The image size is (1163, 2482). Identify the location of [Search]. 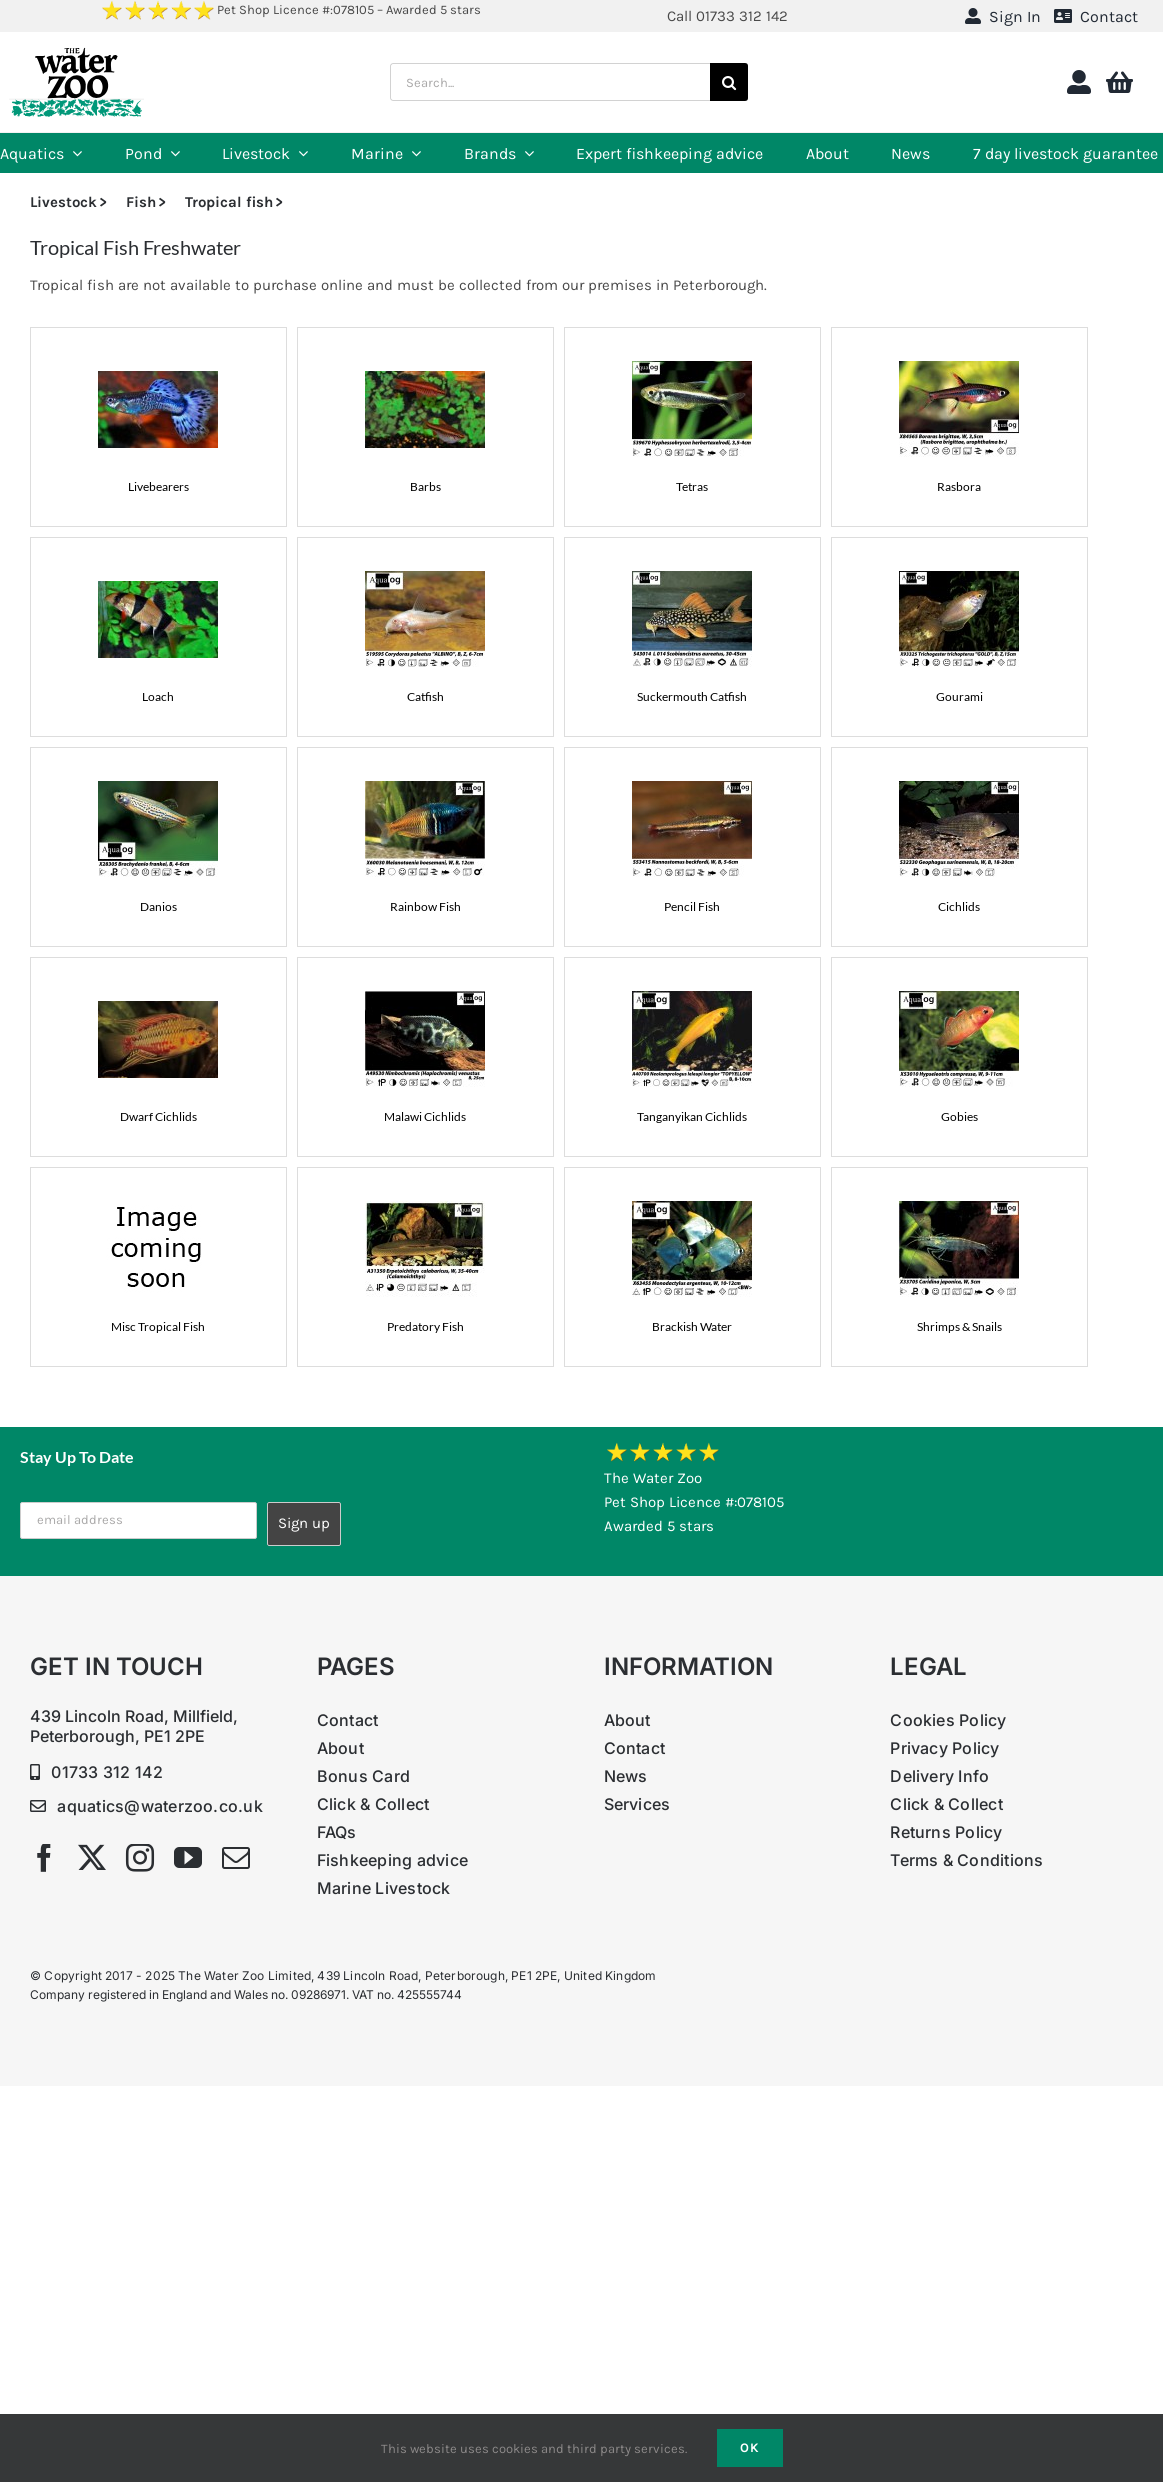
(729, 82).